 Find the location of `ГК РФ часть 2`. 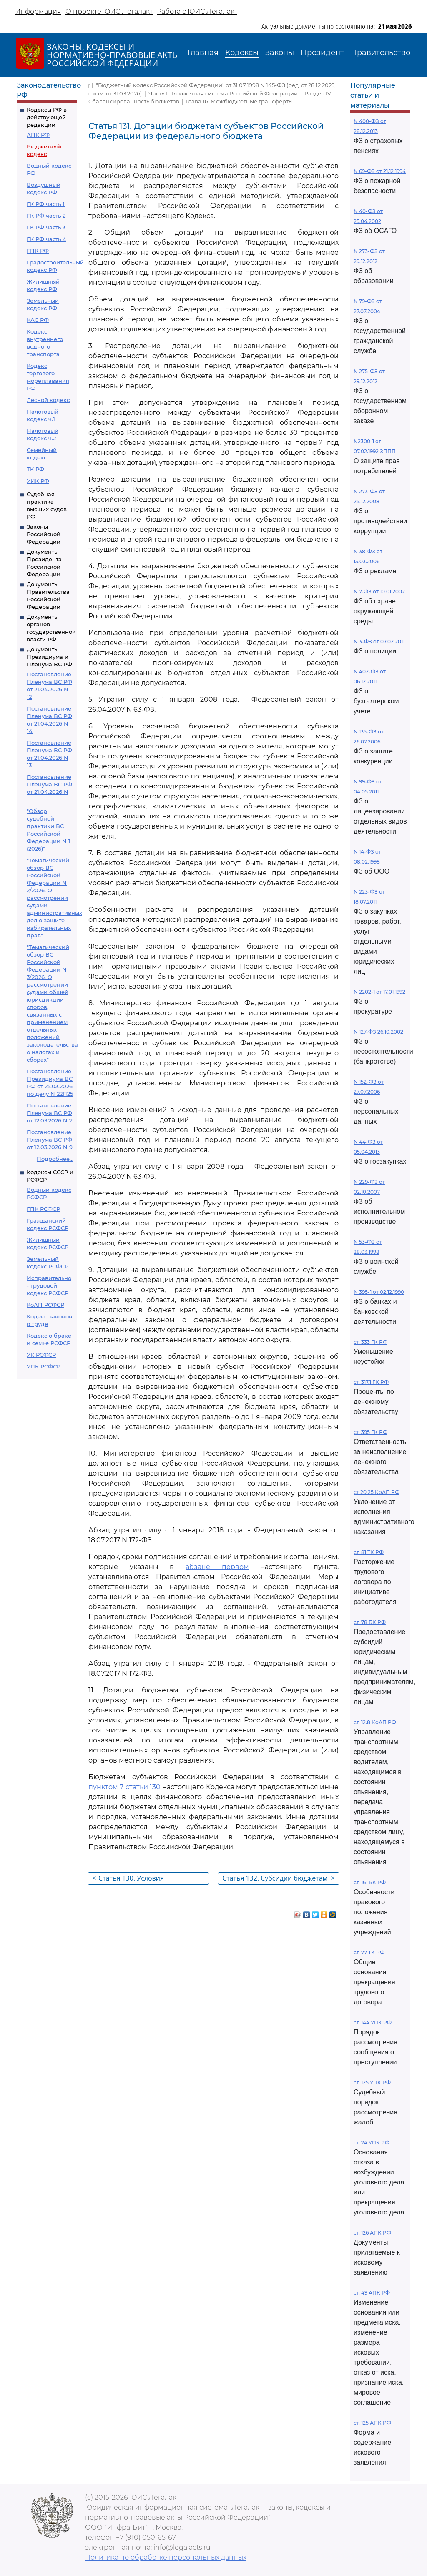

ГК РФ часть 2 is located at coordinates (46, 215).